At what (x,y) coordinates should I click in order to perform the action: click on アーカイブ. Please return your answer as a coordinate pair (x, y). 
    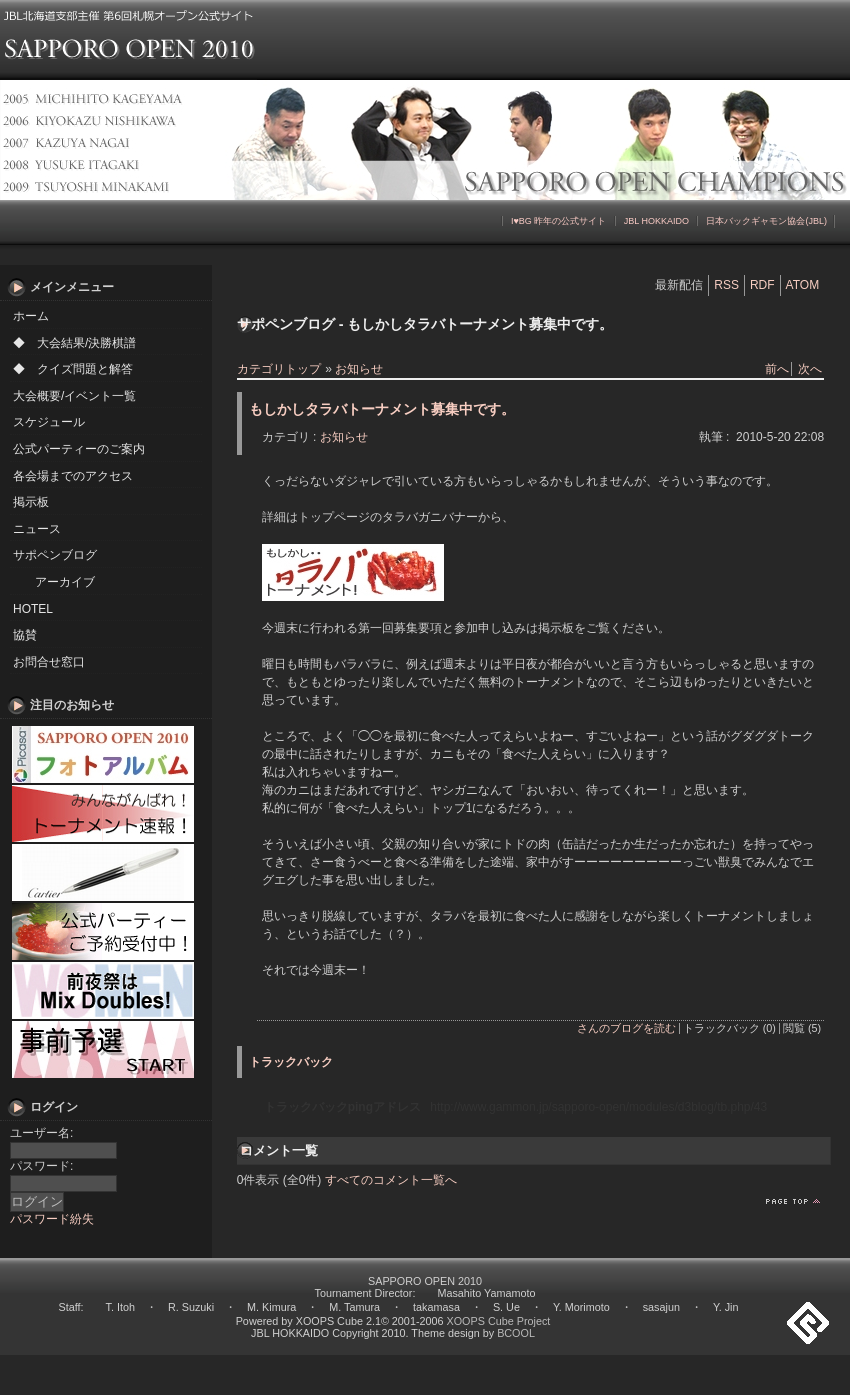
    Looking at the image, I should click on (65, 582).